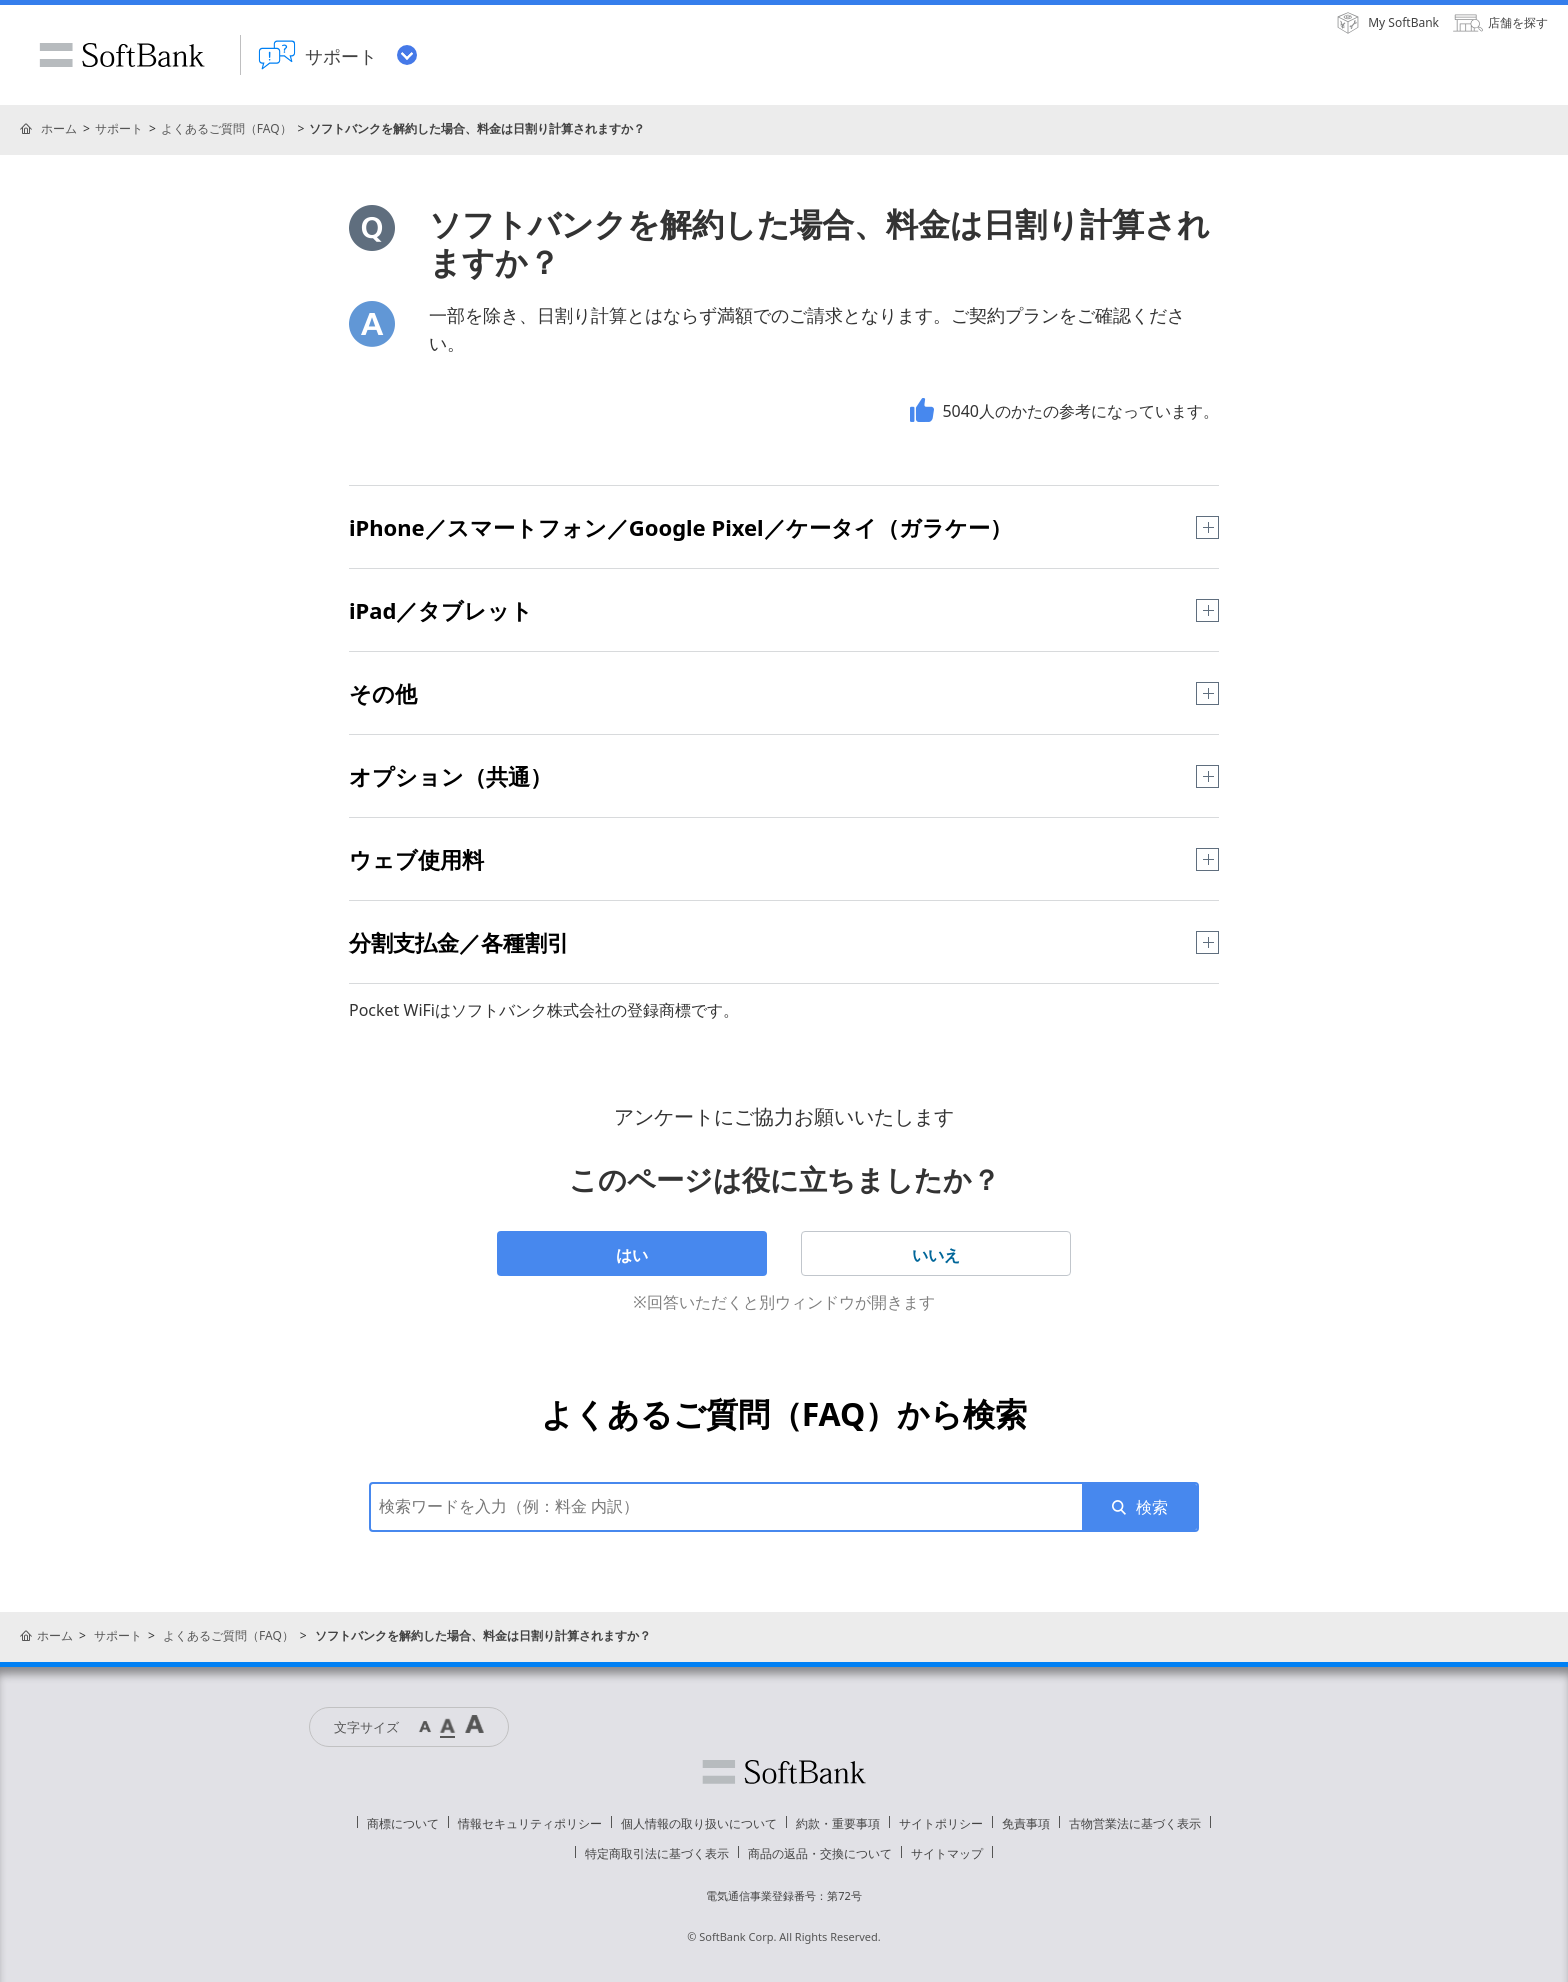 The image size is (1568, 1982). Describe the element at coordinates (403, 1823) in the screenshot. I see `商標について` at that location.